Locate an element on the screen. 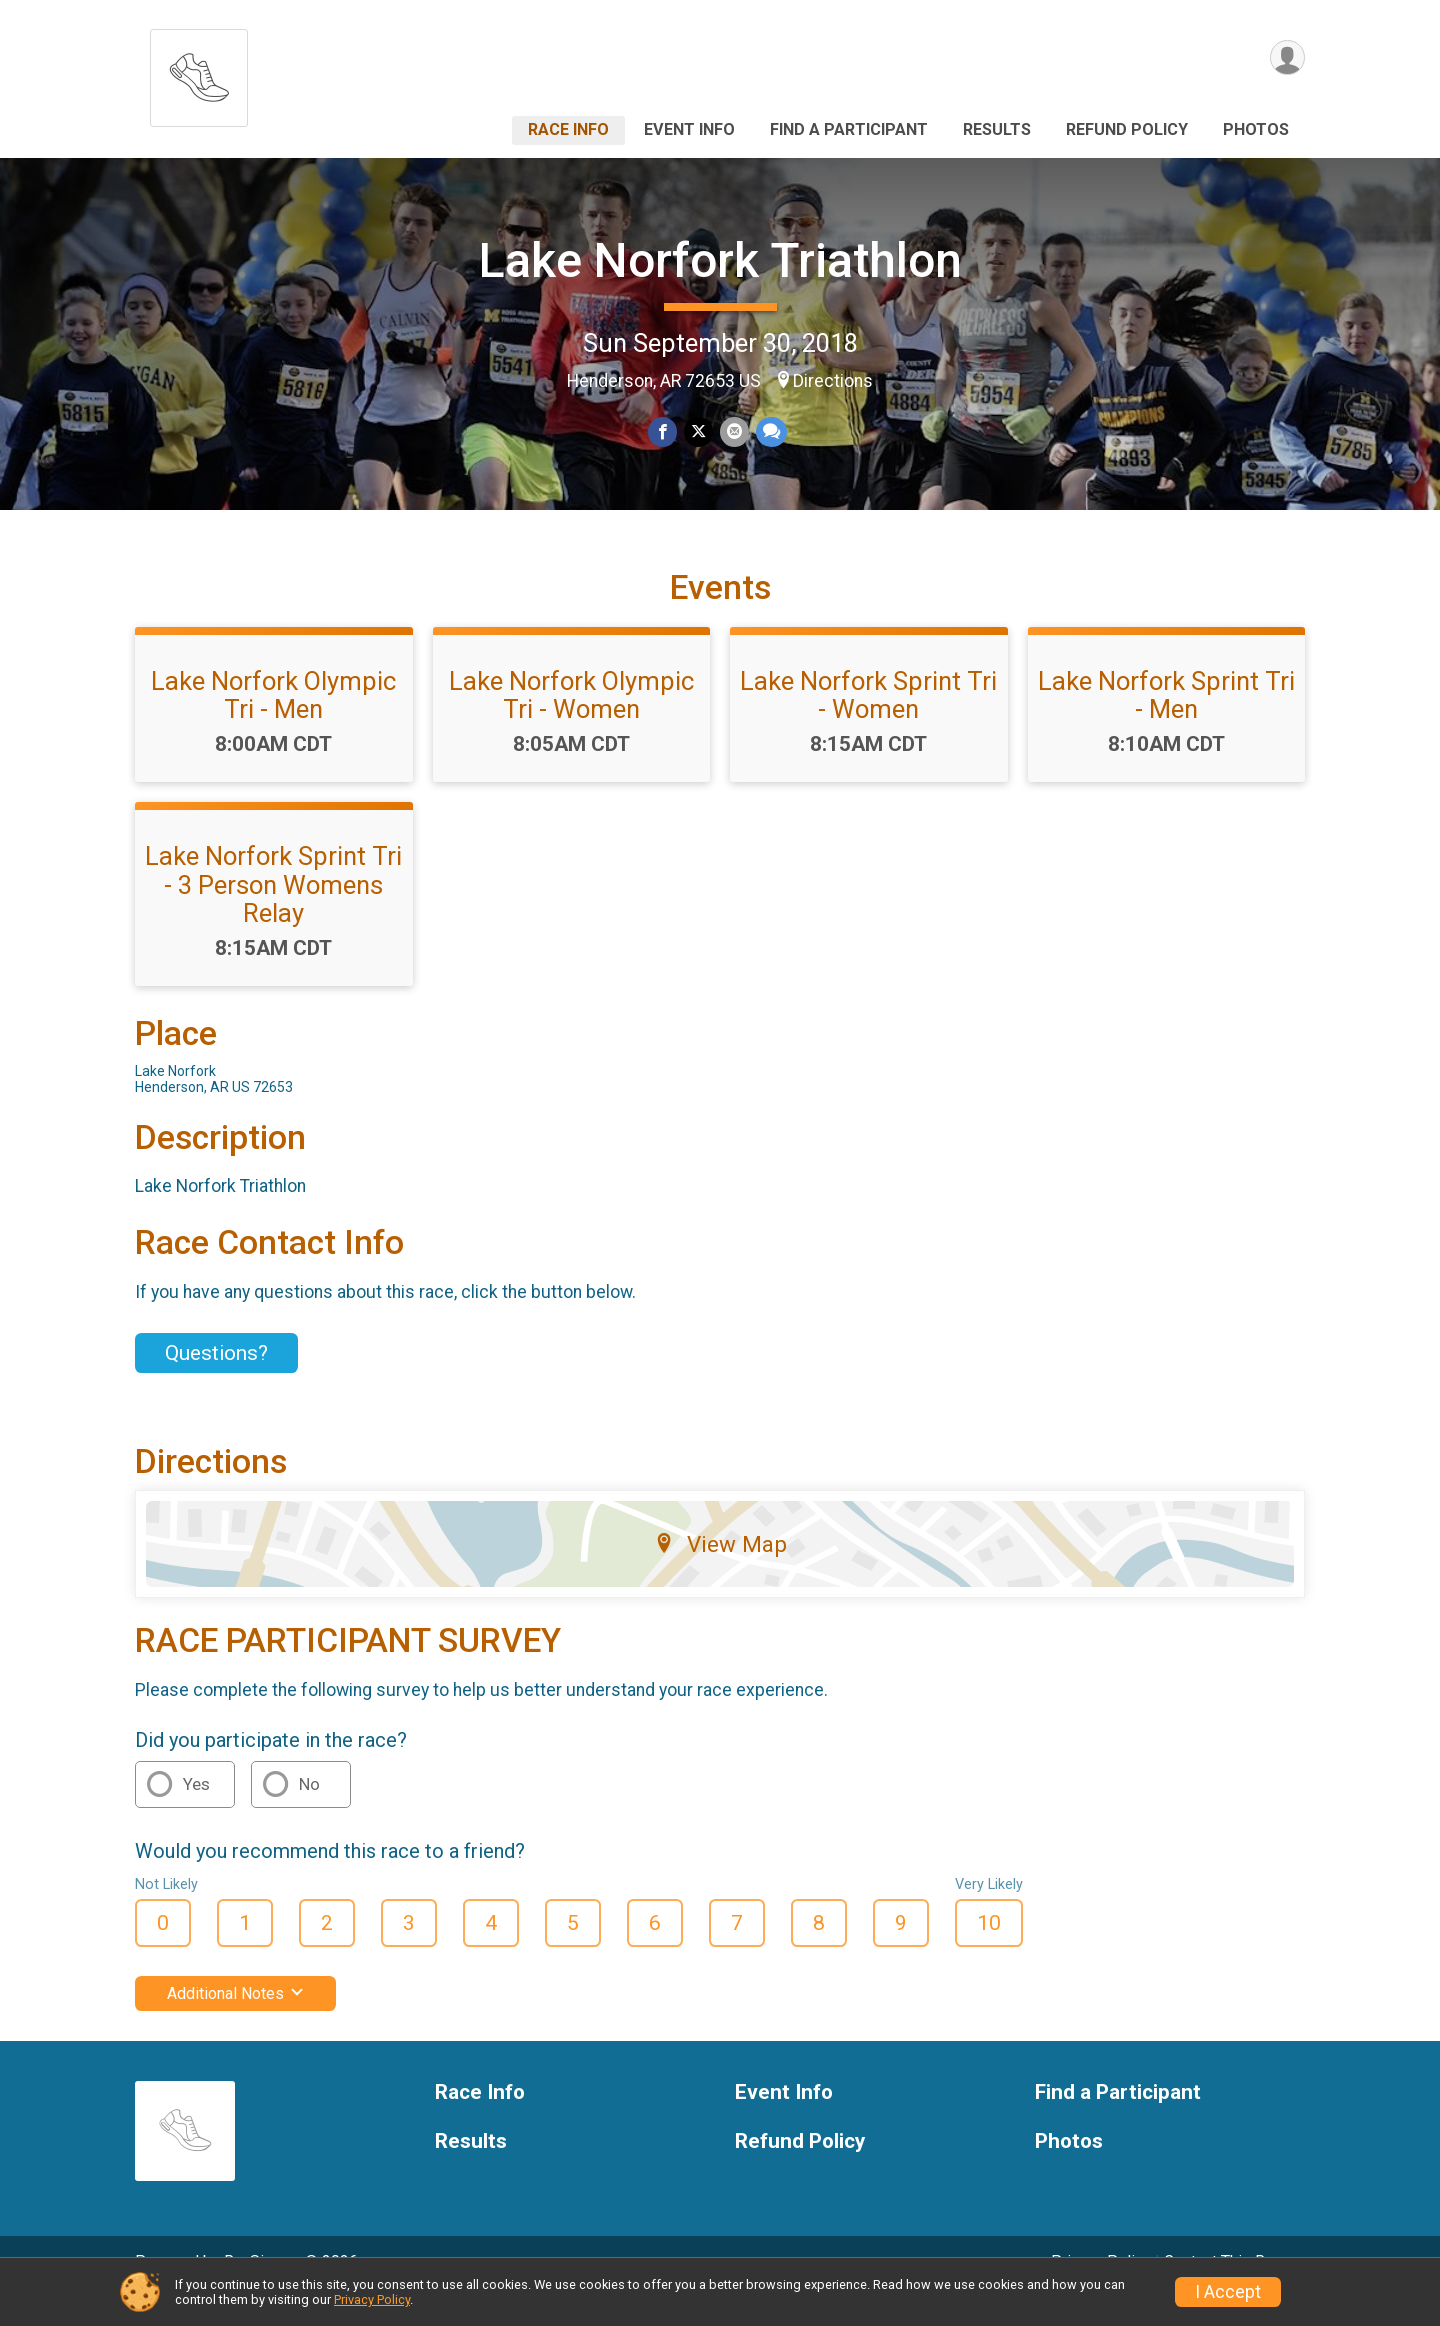 The height and width of the screenshot is (2326, 1440). [Share through Text] is located at coordinates (769, 432).